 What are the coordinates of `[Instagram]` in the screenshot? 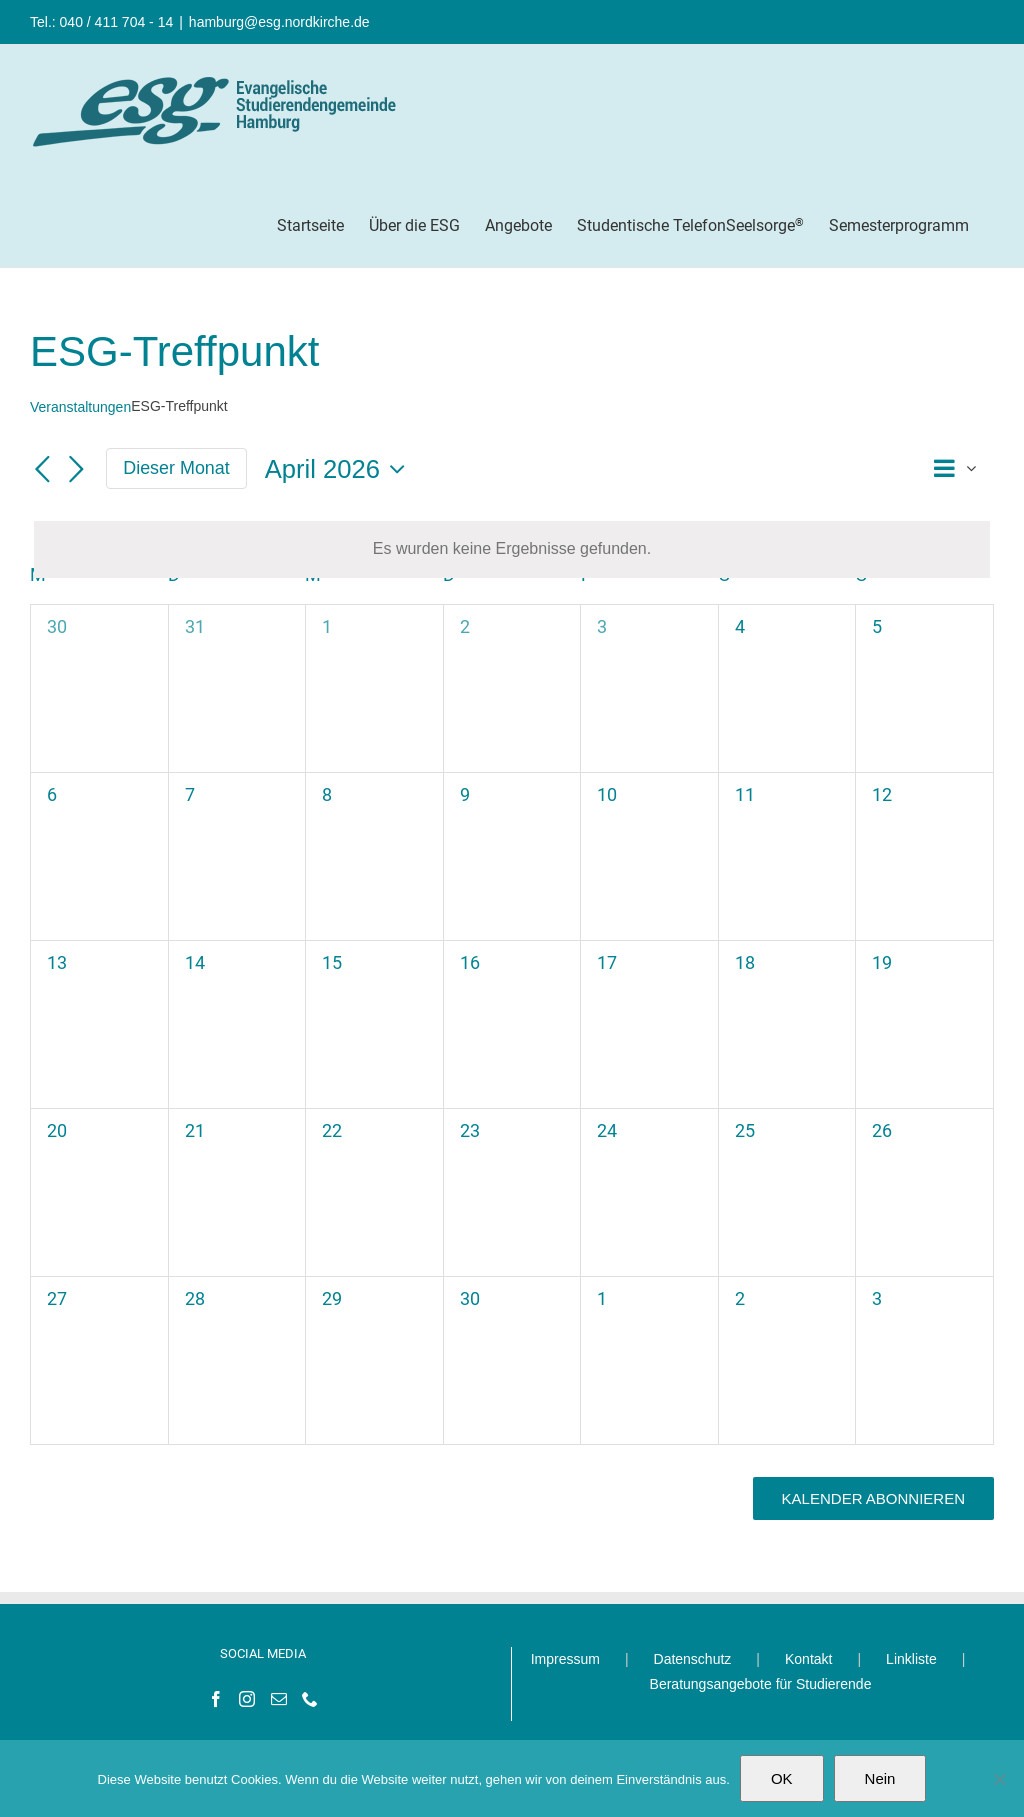 It's located at (247, 1699).